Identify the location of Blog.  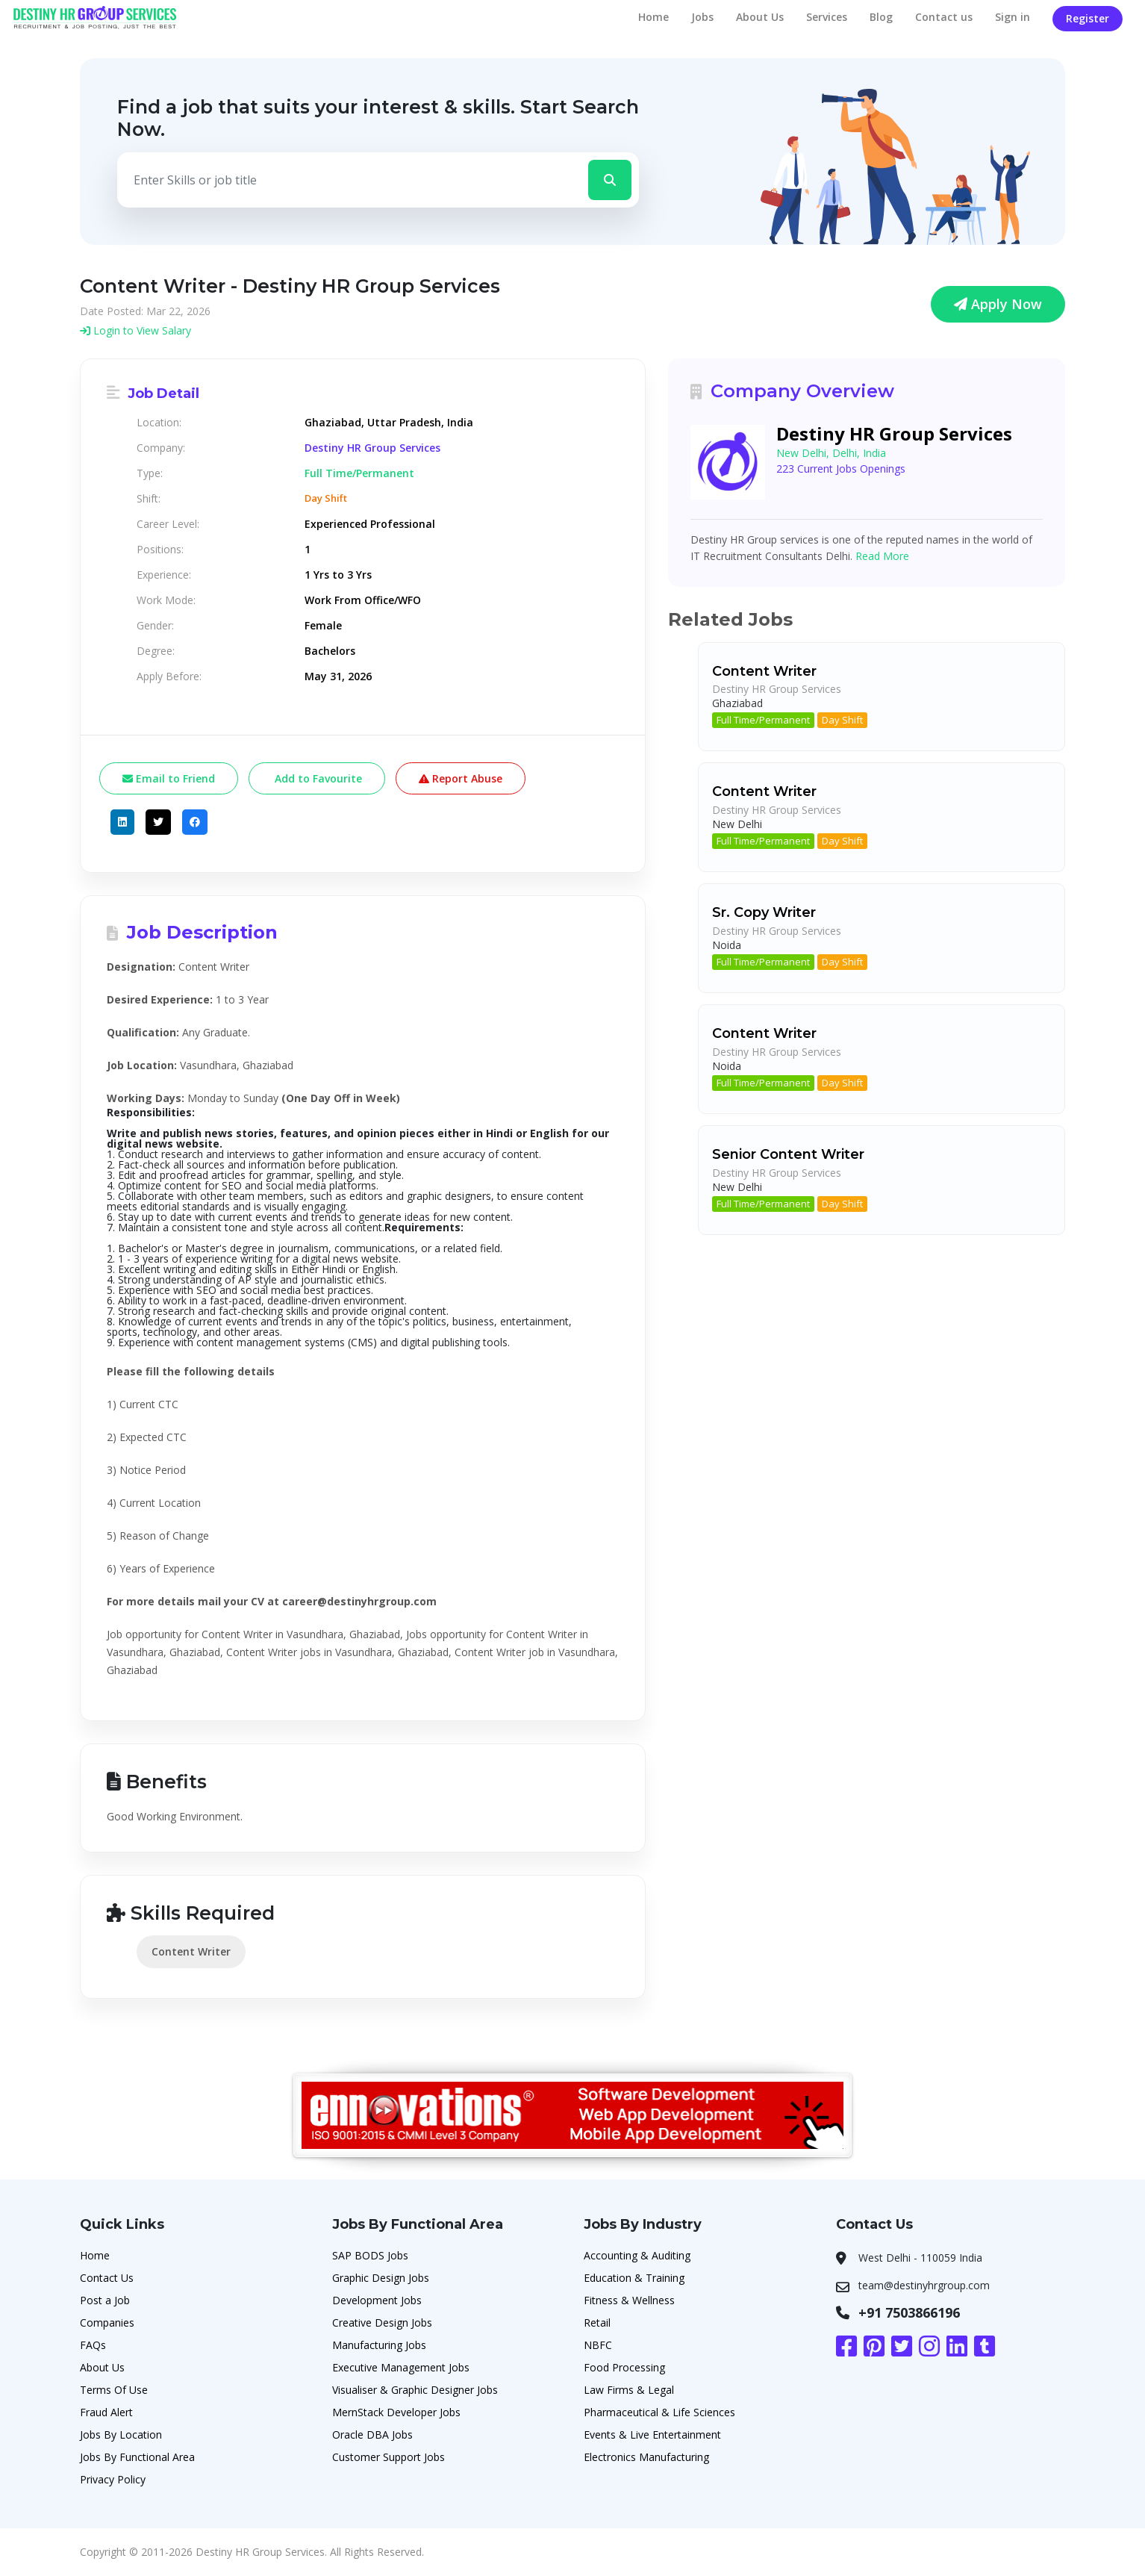
(881, 17).